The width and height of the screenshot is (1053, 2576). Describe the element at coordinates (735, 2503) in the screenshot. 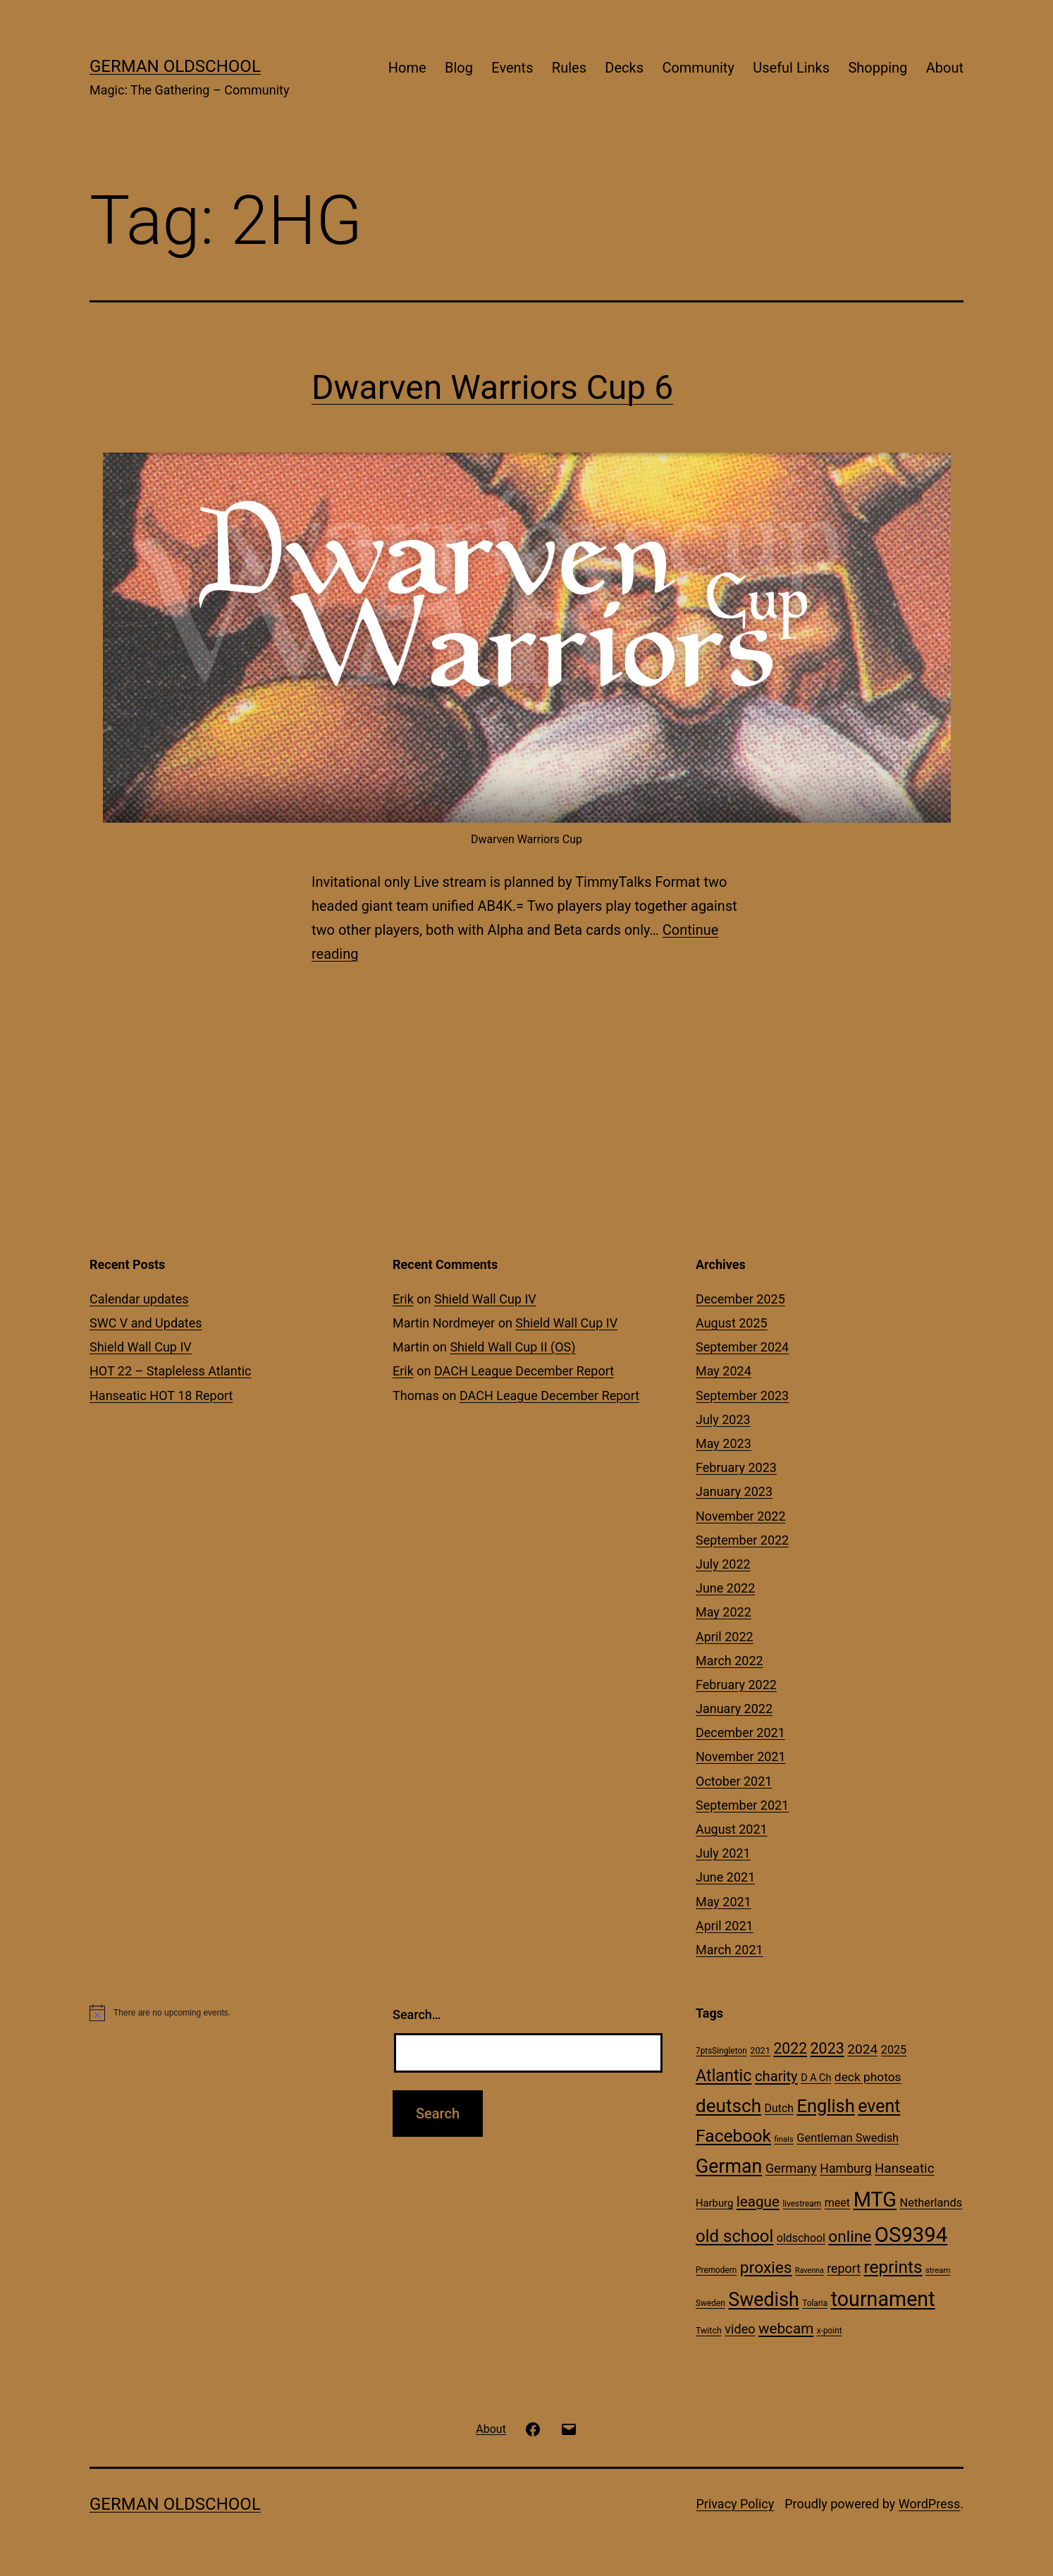

I see `Privacy Policy` at that location.